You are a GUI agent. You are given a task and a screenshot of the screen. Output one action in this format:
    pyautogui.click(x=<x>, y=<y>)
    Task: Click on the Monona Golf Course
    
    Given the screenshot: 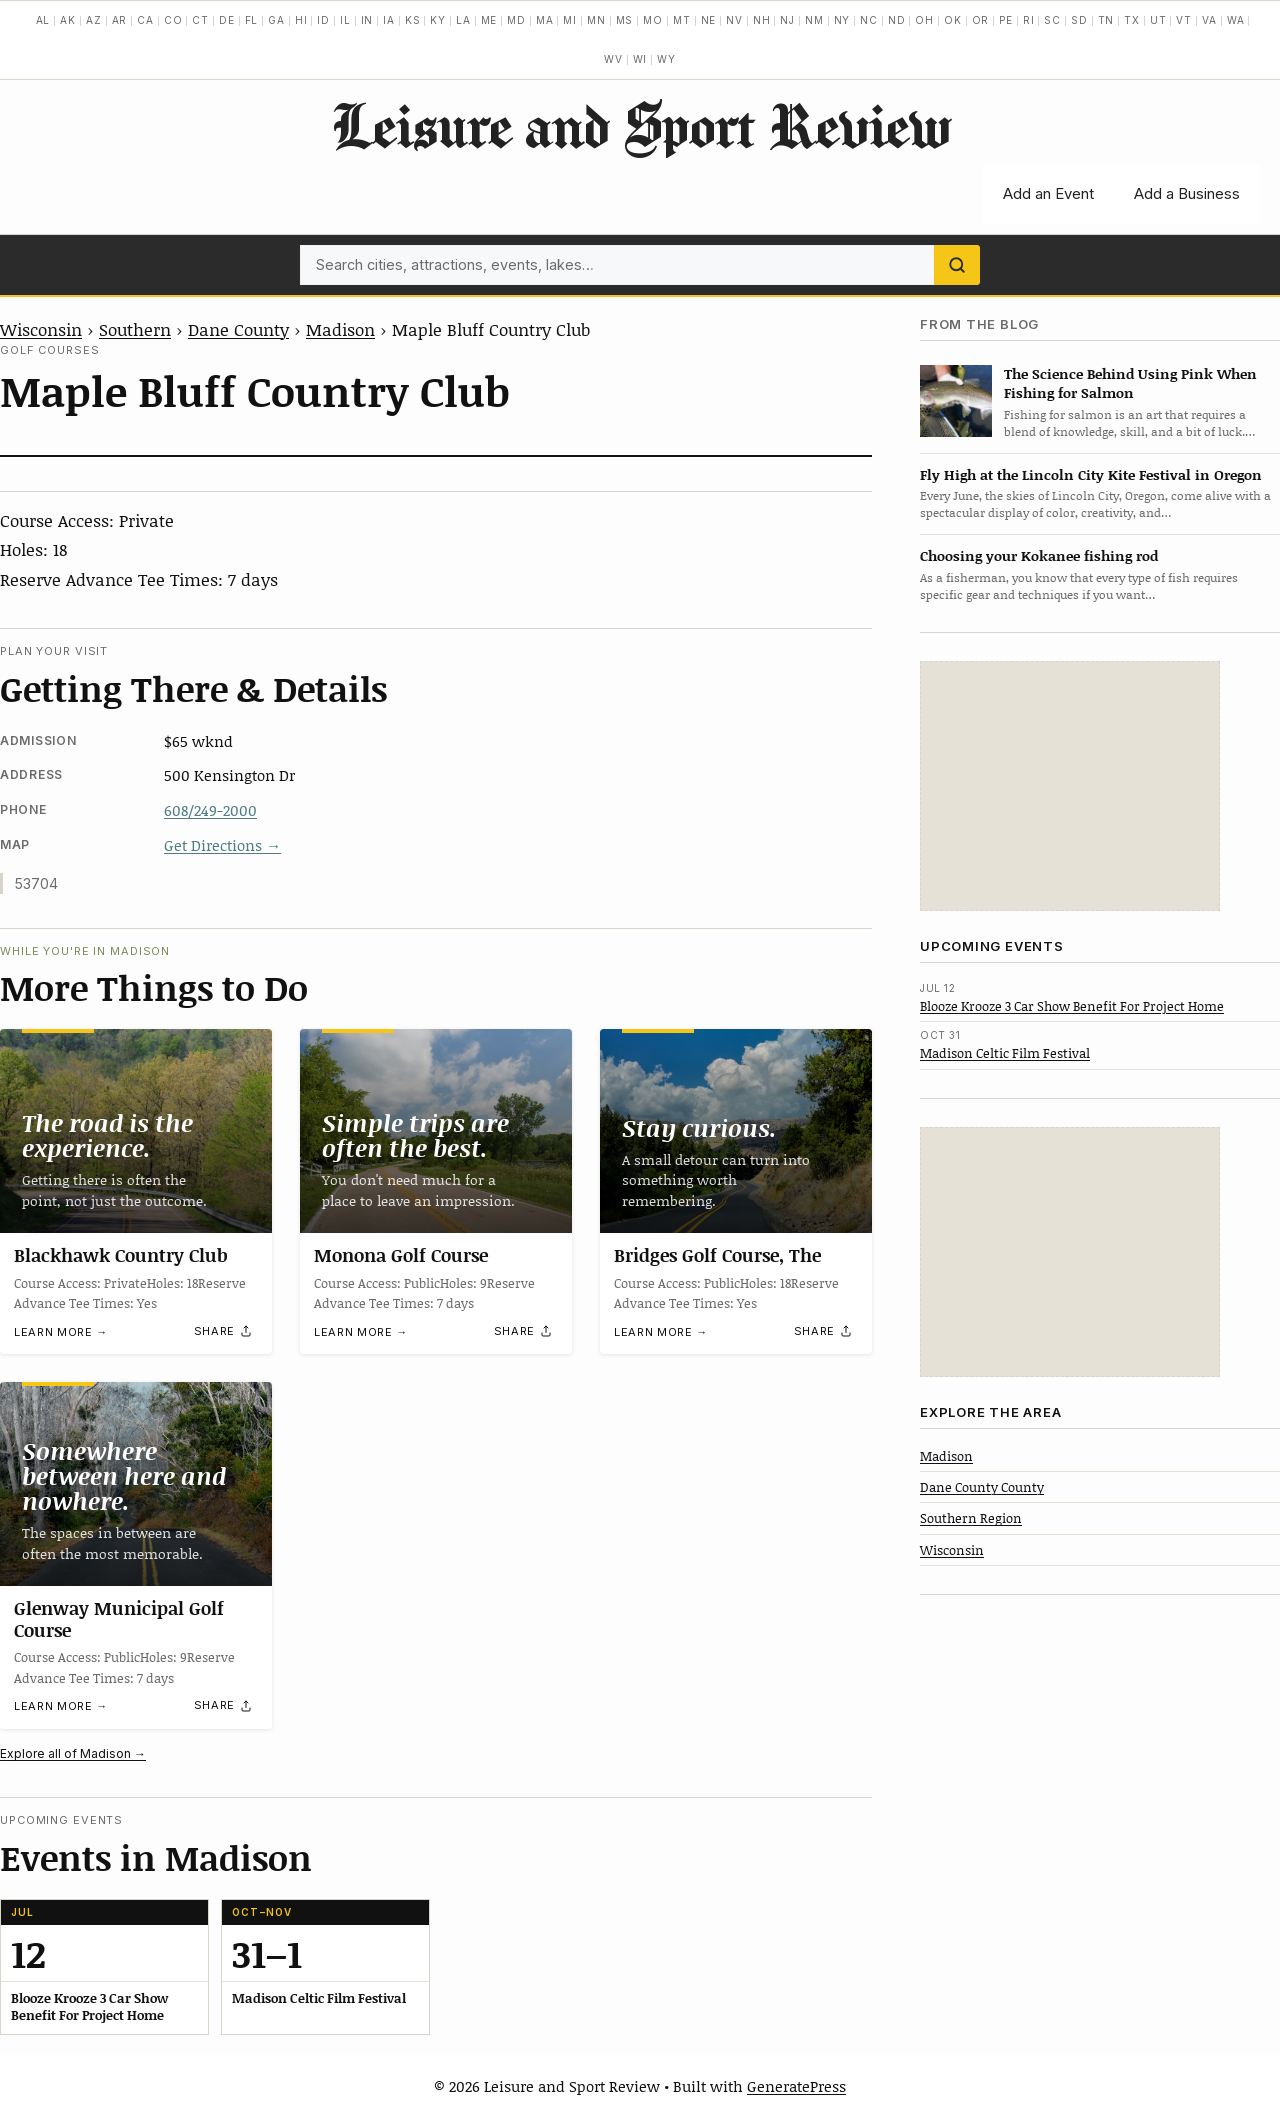 What is the action you would take?
    pyautogui.click(x=401, y=1255)
    